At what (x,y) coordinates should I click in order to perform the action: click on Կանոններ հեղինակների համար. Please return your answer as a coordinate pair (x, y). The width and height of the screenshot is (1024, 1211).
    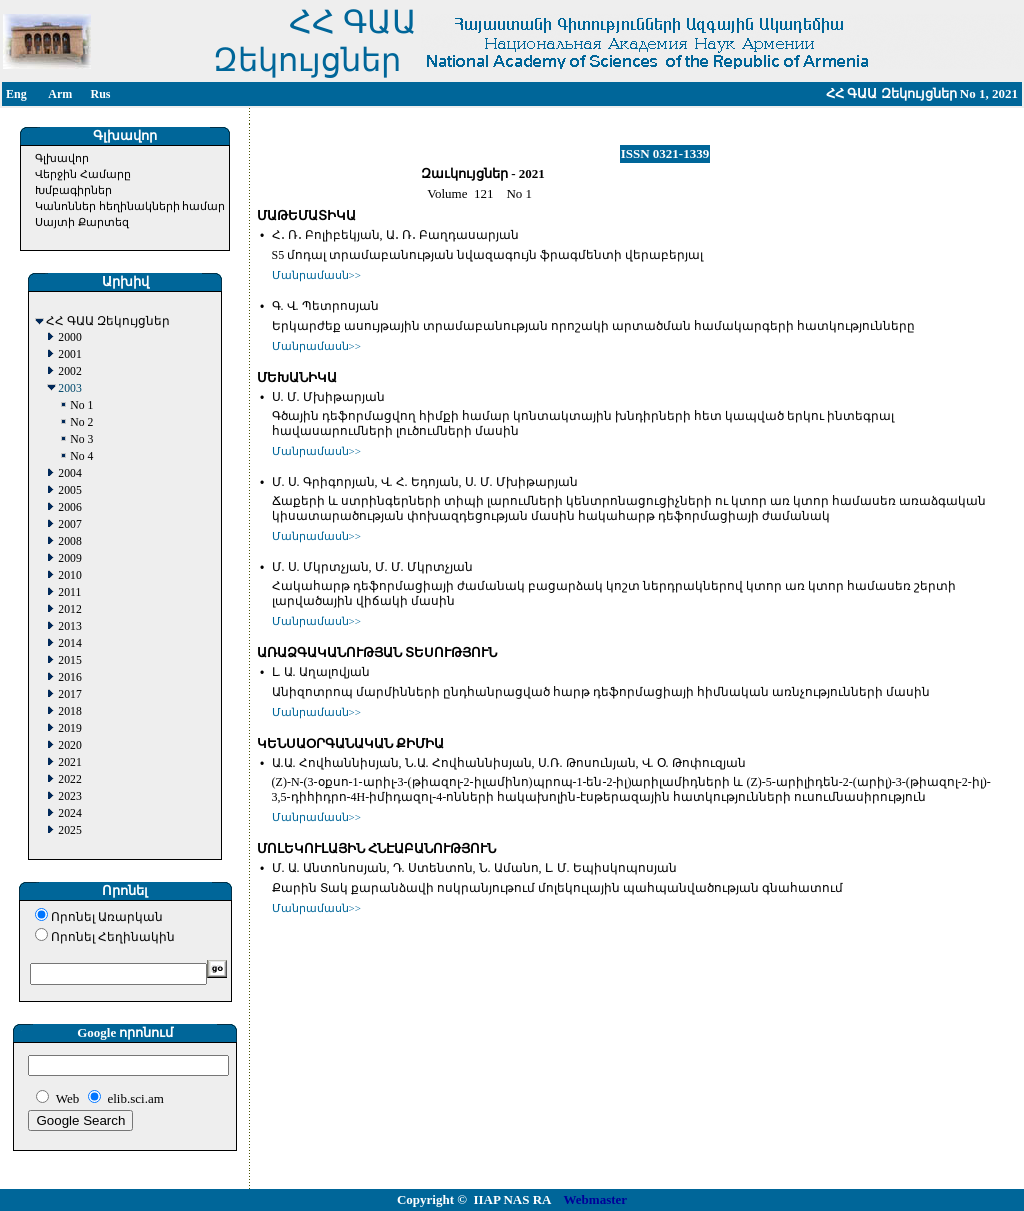
    Looking at the image, I should click on (130, 206).